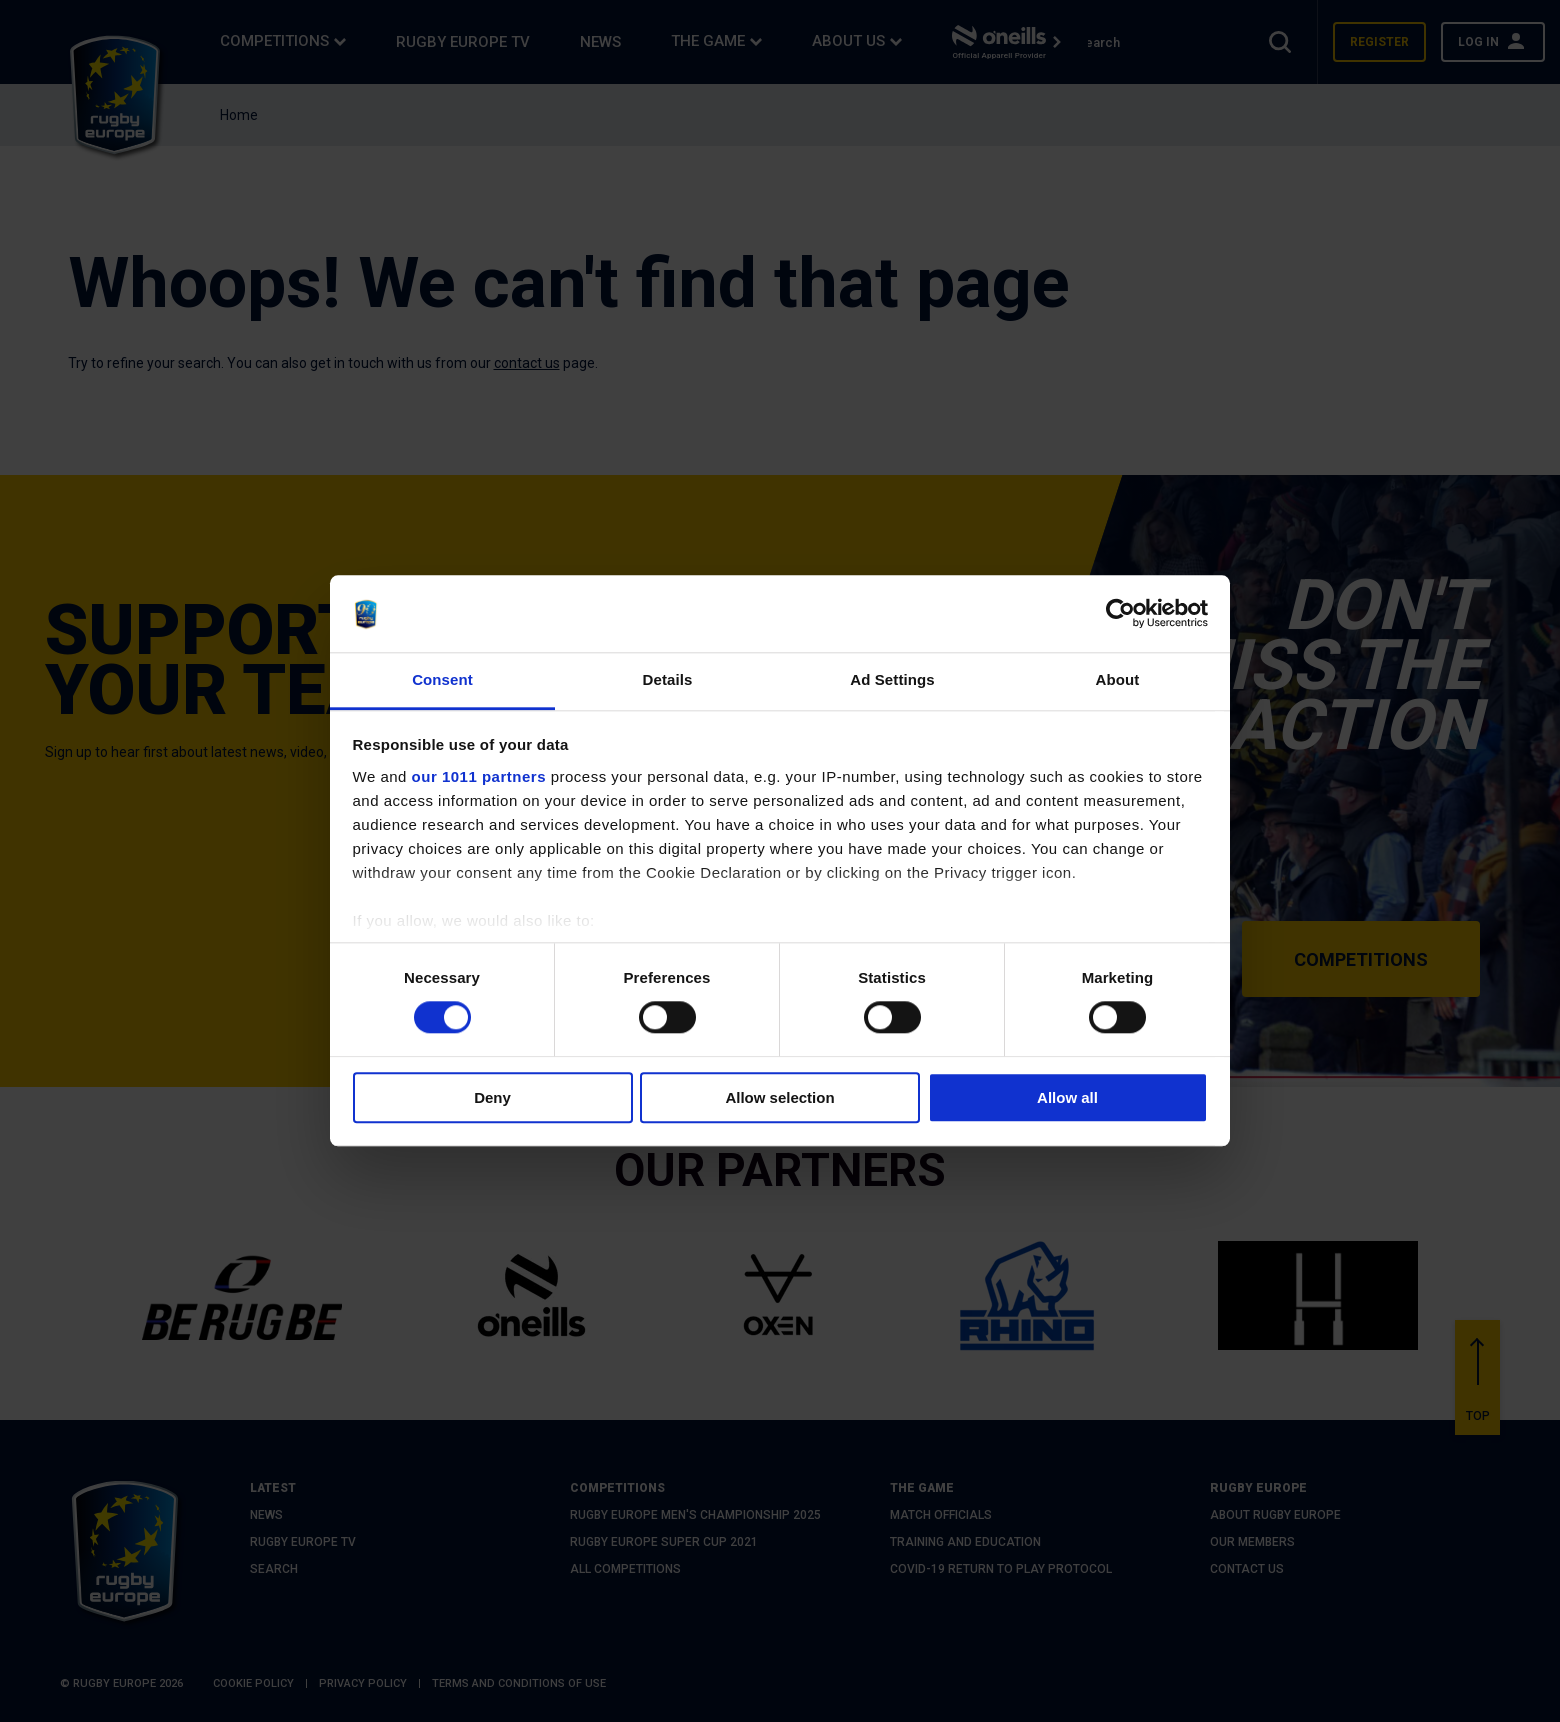 This screenshot has height=1722, width=1560. Describe the element at coordinates (492, 1097) in the screenshot. I see `Deny` at that location.